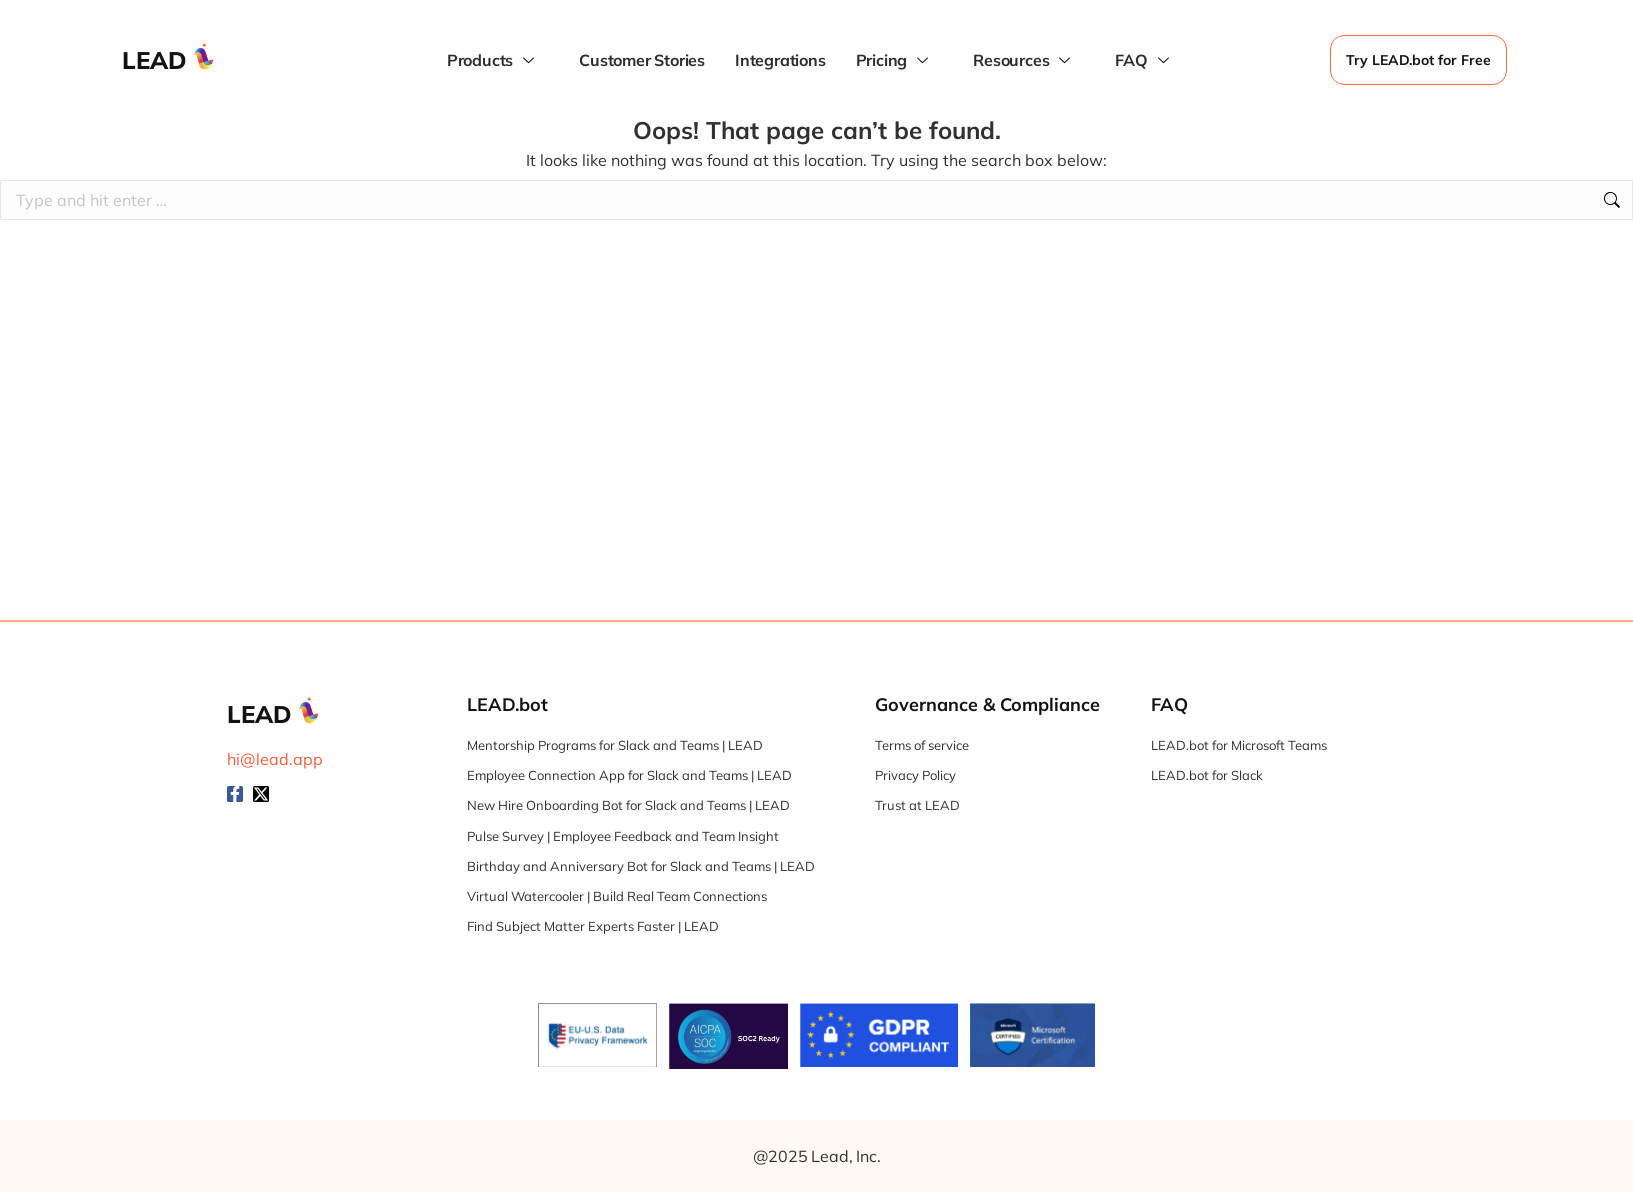  I want to click on Resources, so click(1024, 60).